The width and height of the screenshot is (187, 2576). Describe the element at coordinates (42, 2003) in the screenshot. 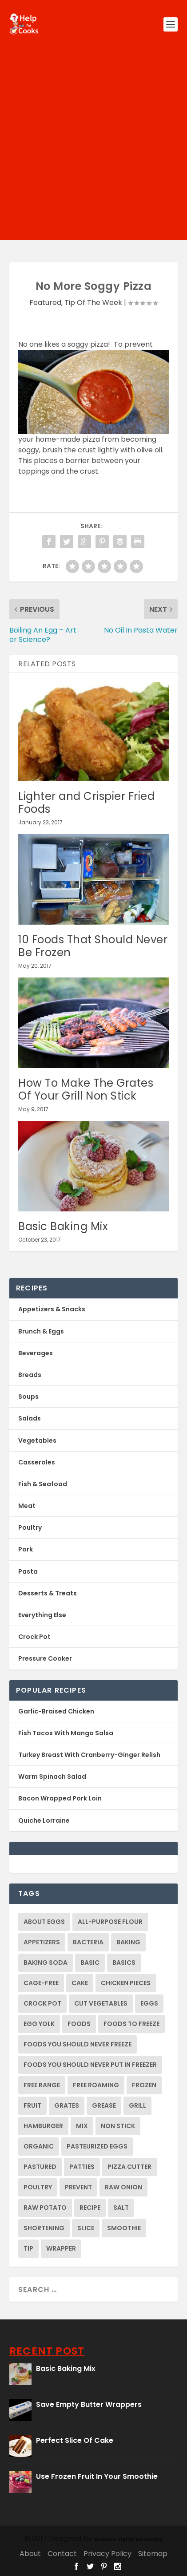

I see `crock pot [crock pot (2 items)]` at that location.